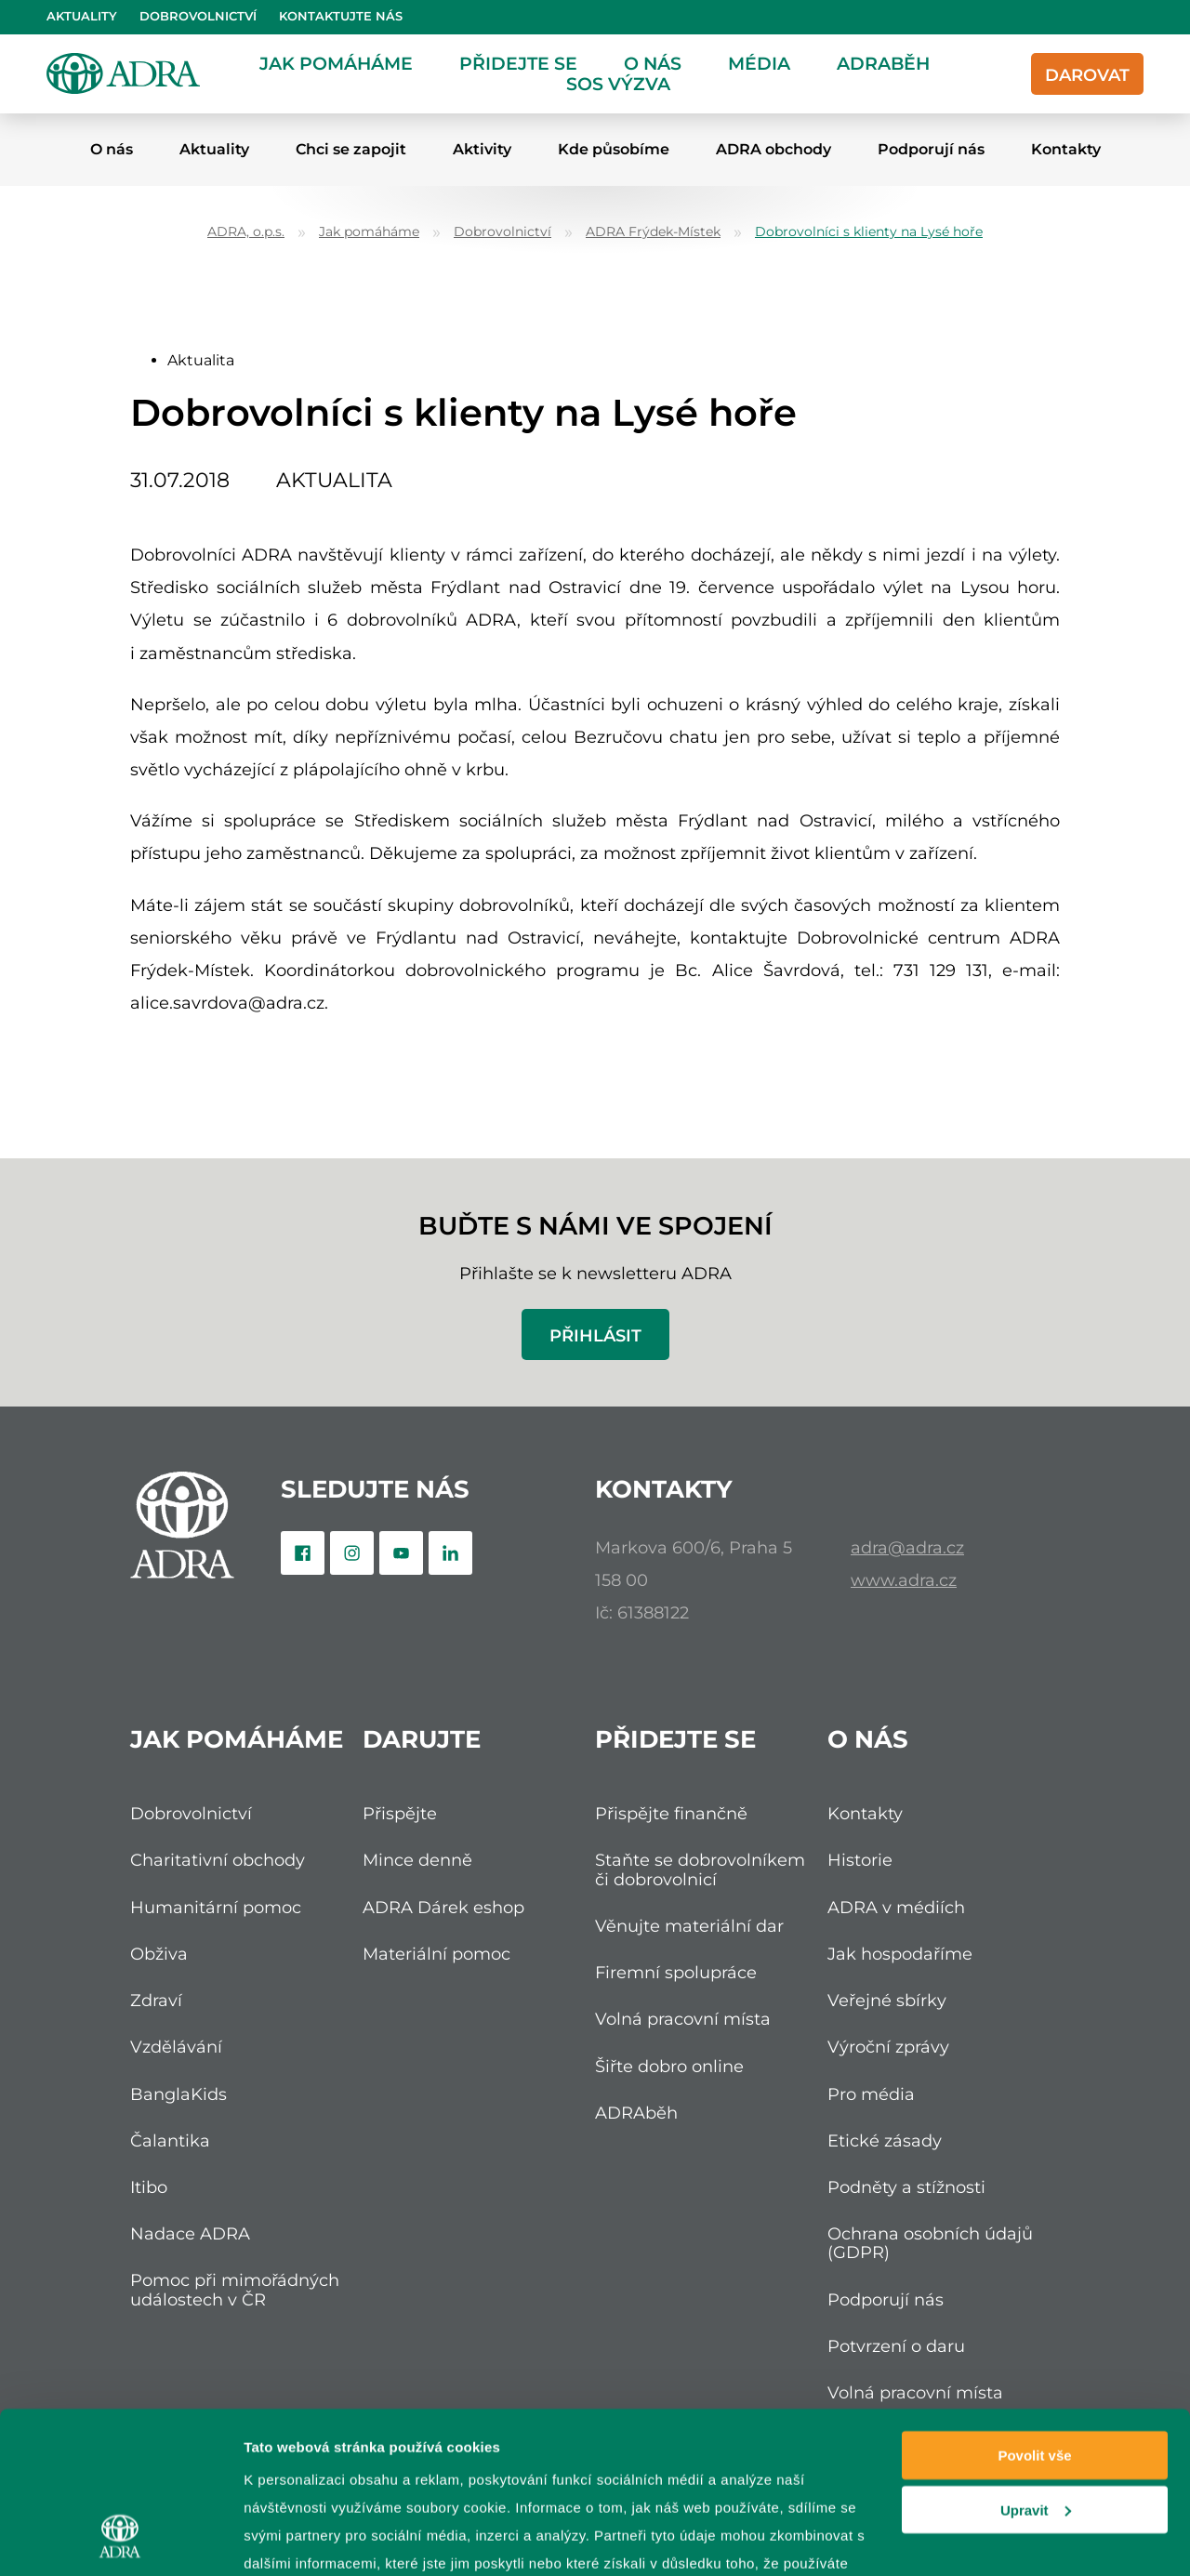 The height and width of the screenshot is (2576, 1190). What do you see at coordinates (296, 2539) in the screenshot?
I see `Zobrazit detaily` at bounding box center [296, 2539].